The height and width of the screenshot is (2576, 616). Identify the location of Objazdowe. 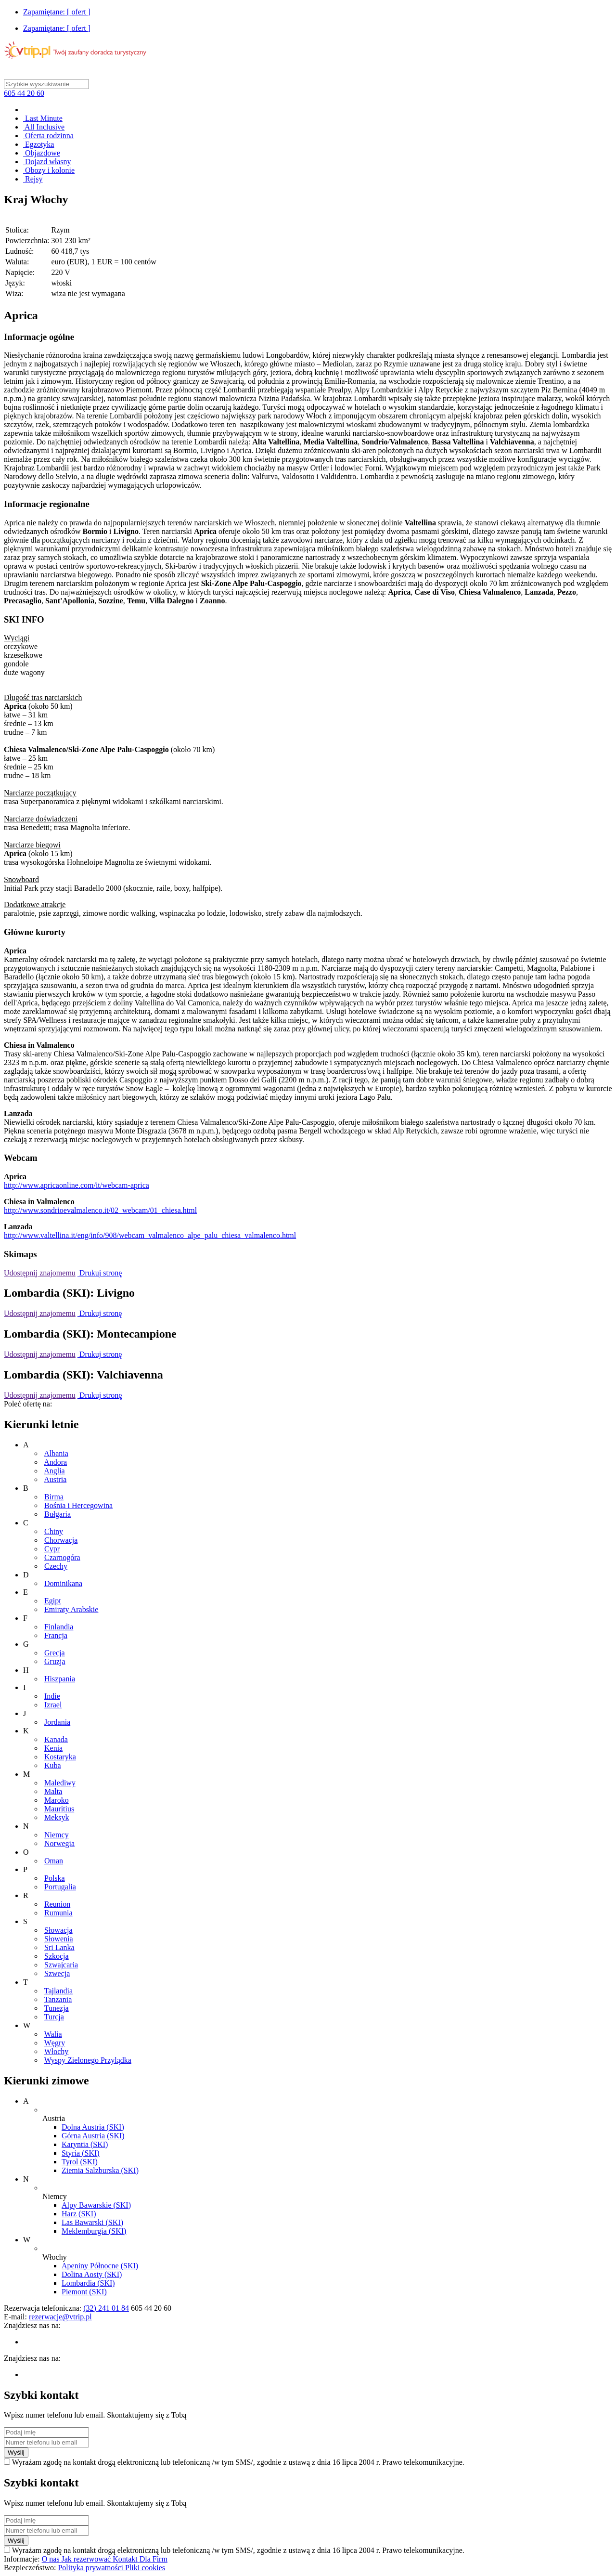
(41, 153).